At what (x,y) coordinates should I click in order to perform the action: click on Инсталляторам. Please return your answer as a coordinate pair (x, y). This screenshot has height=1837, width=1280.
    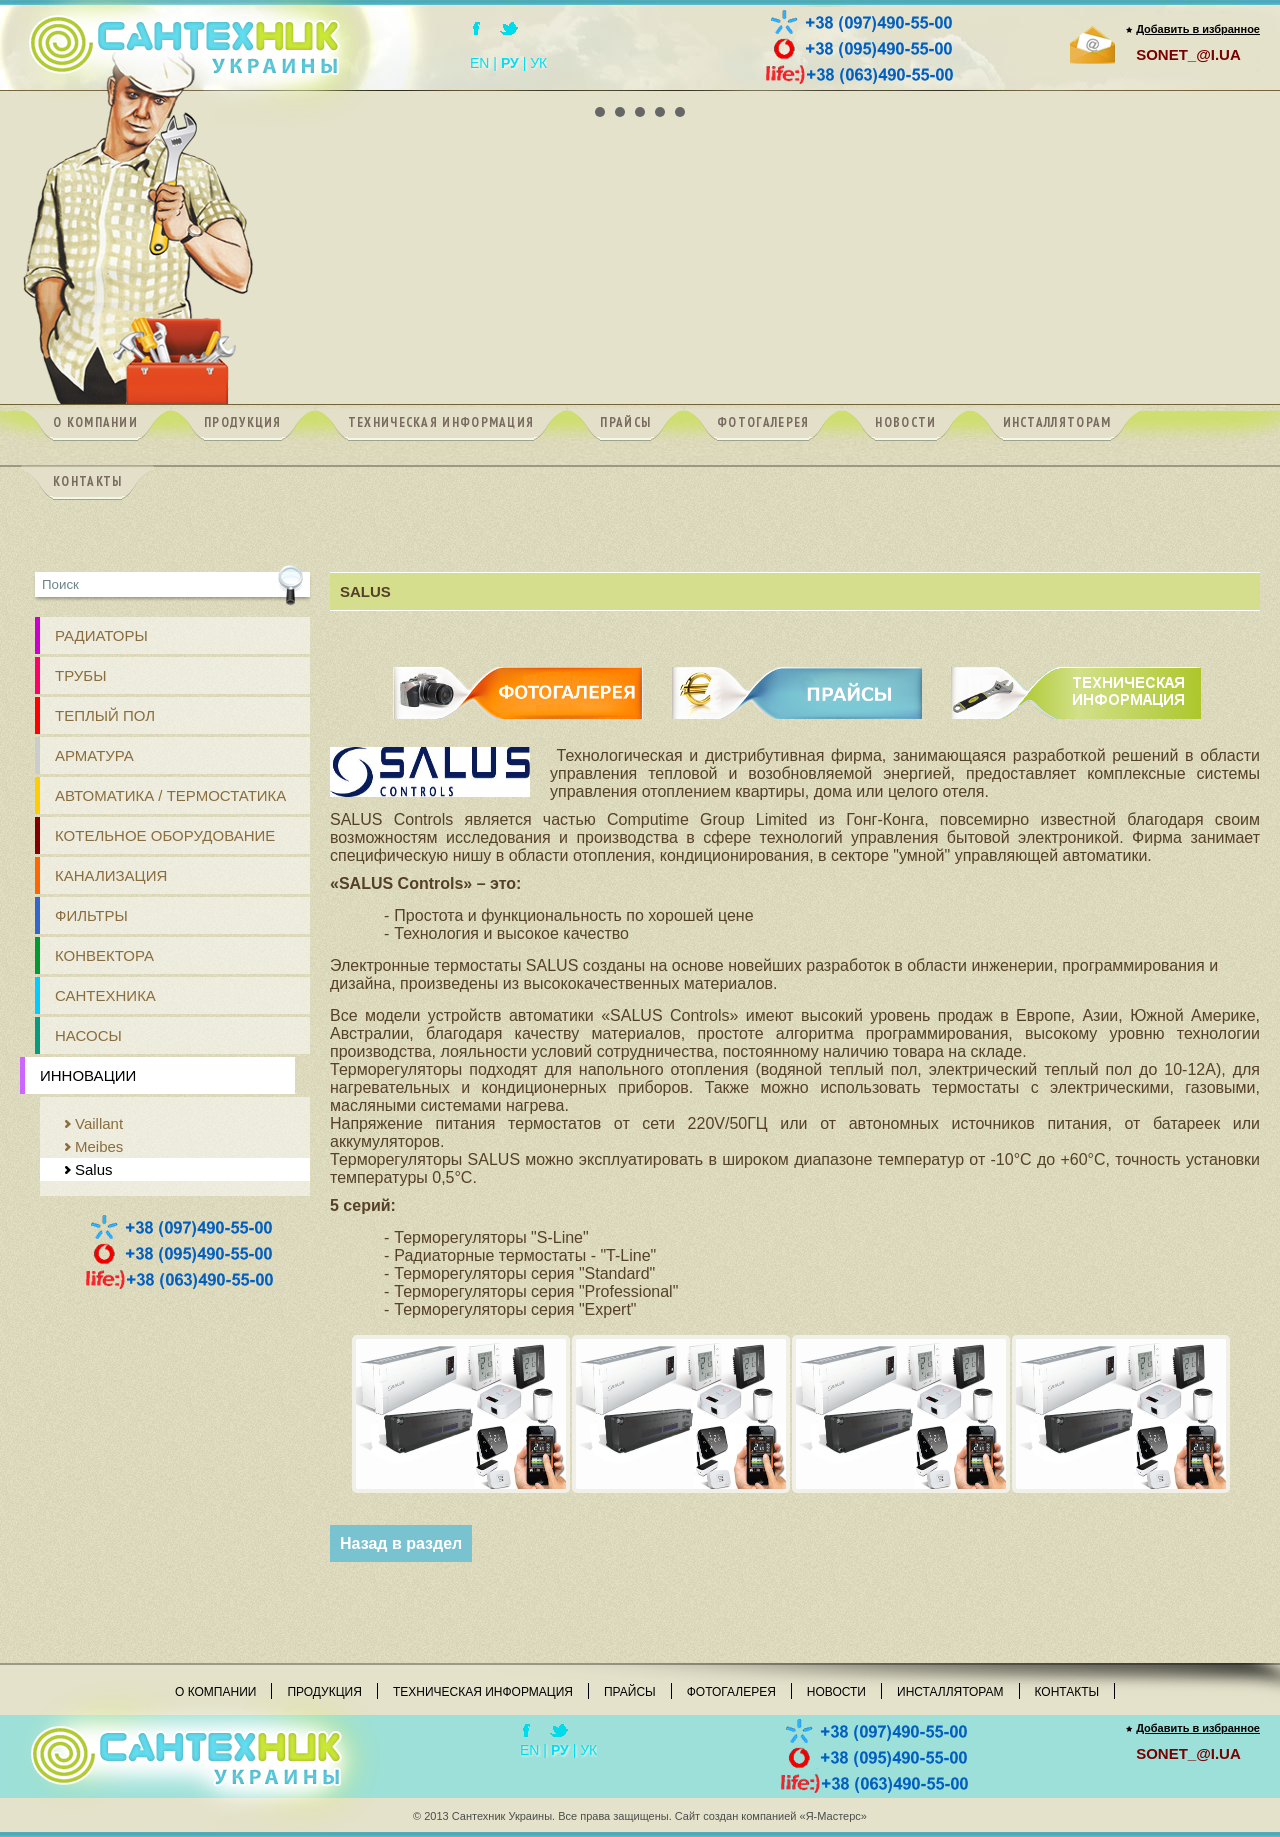
    Looking at the image, I should click on (950, 1692).